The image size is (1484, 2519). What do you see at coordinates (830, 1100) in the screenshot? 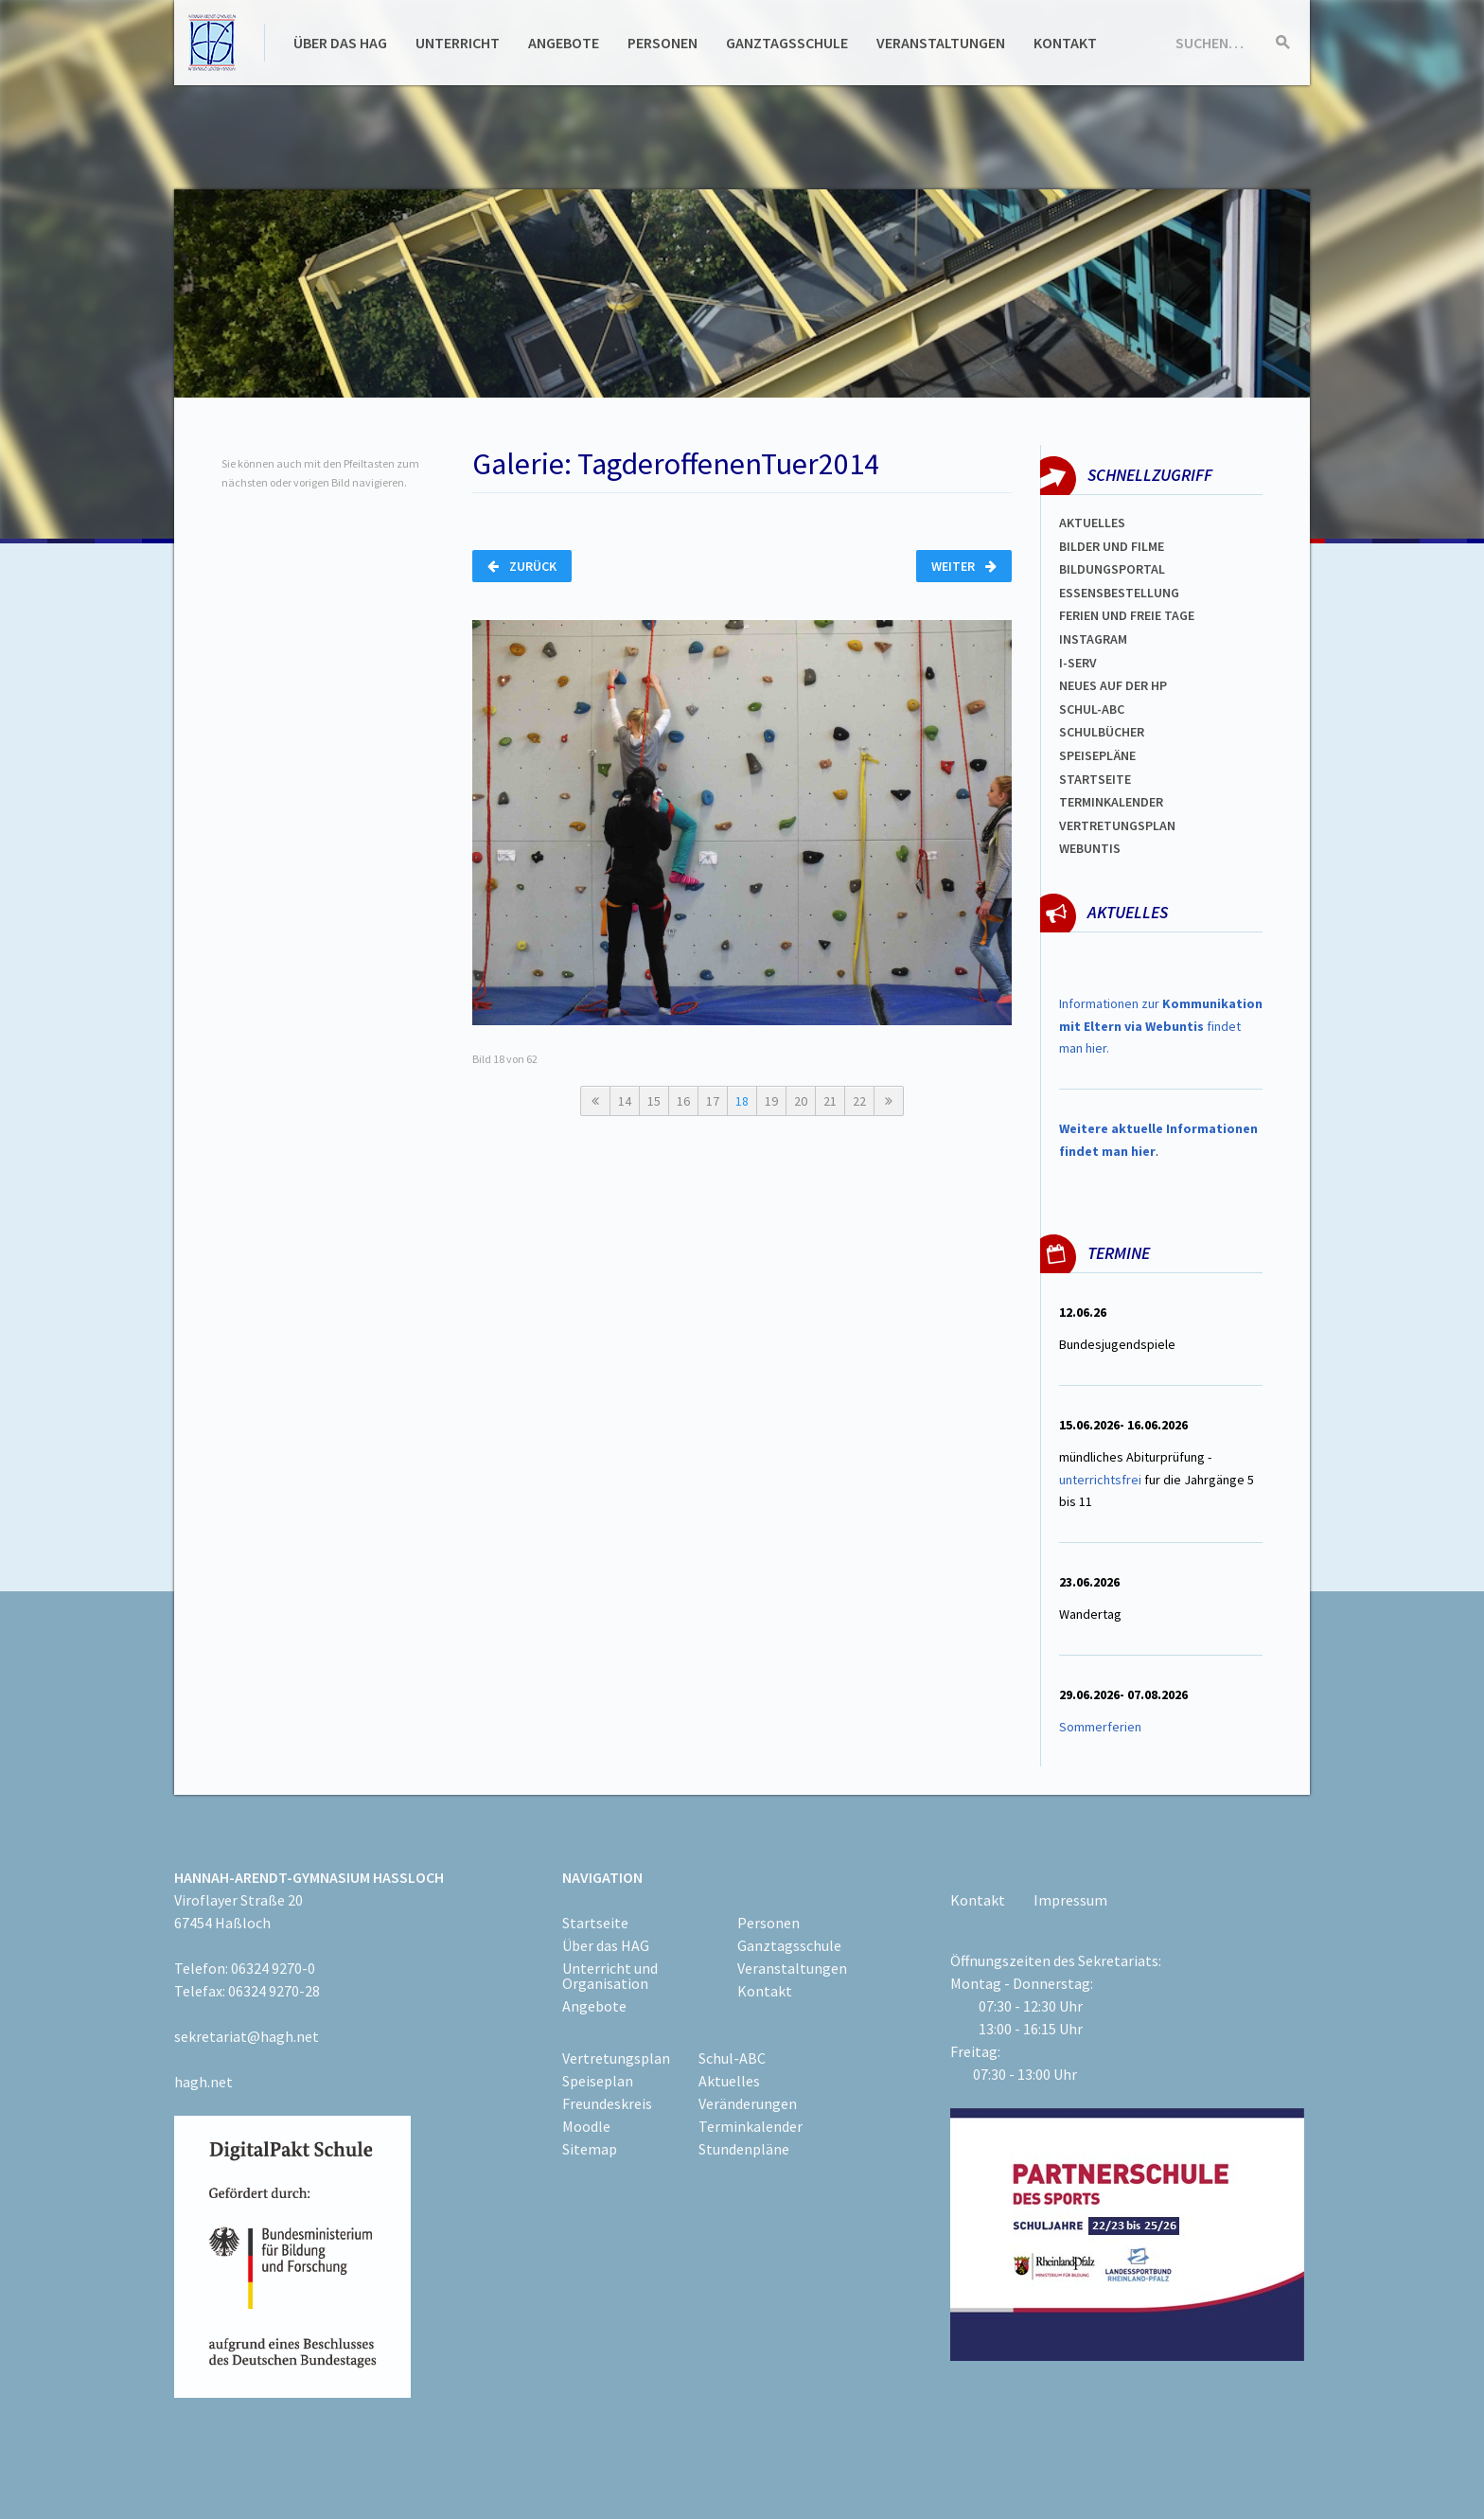
I see `21` at bounding box center [830, 1100].